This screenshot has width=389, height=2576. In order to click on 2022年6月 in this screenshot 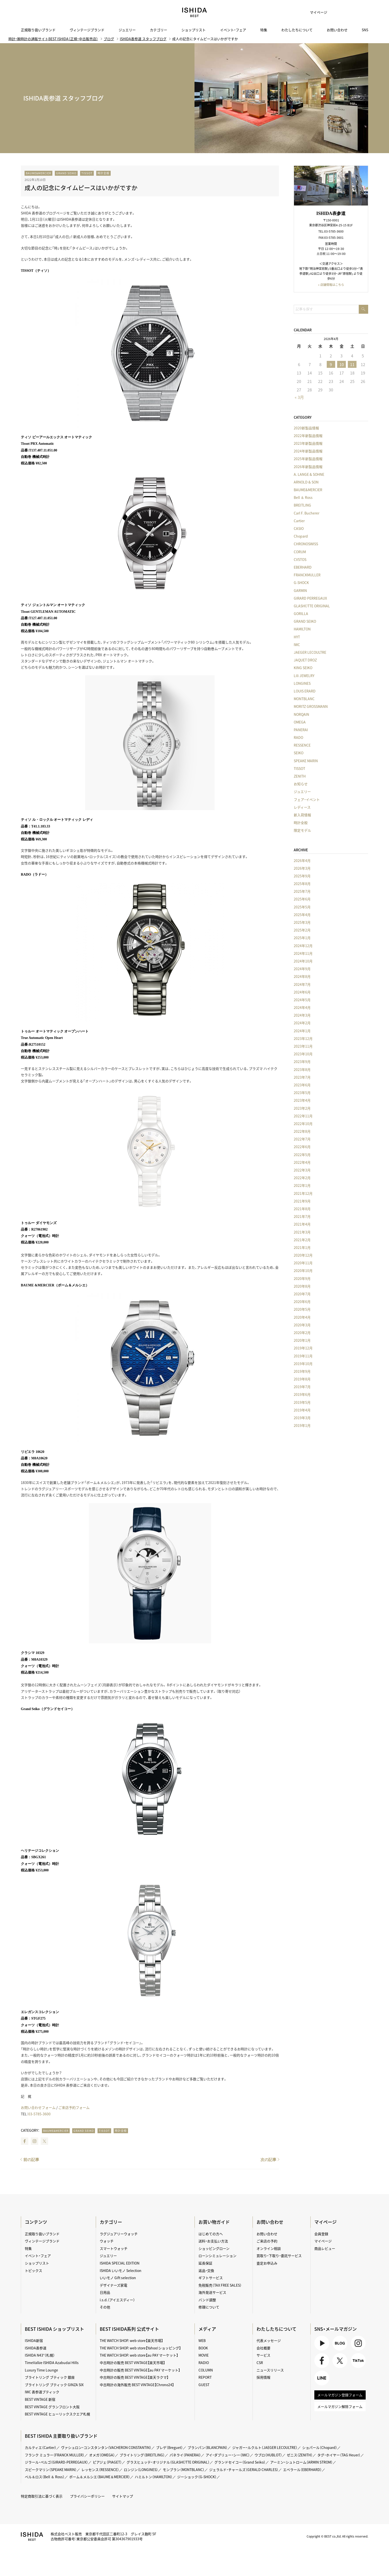, I will do `click(302, 1146)`.